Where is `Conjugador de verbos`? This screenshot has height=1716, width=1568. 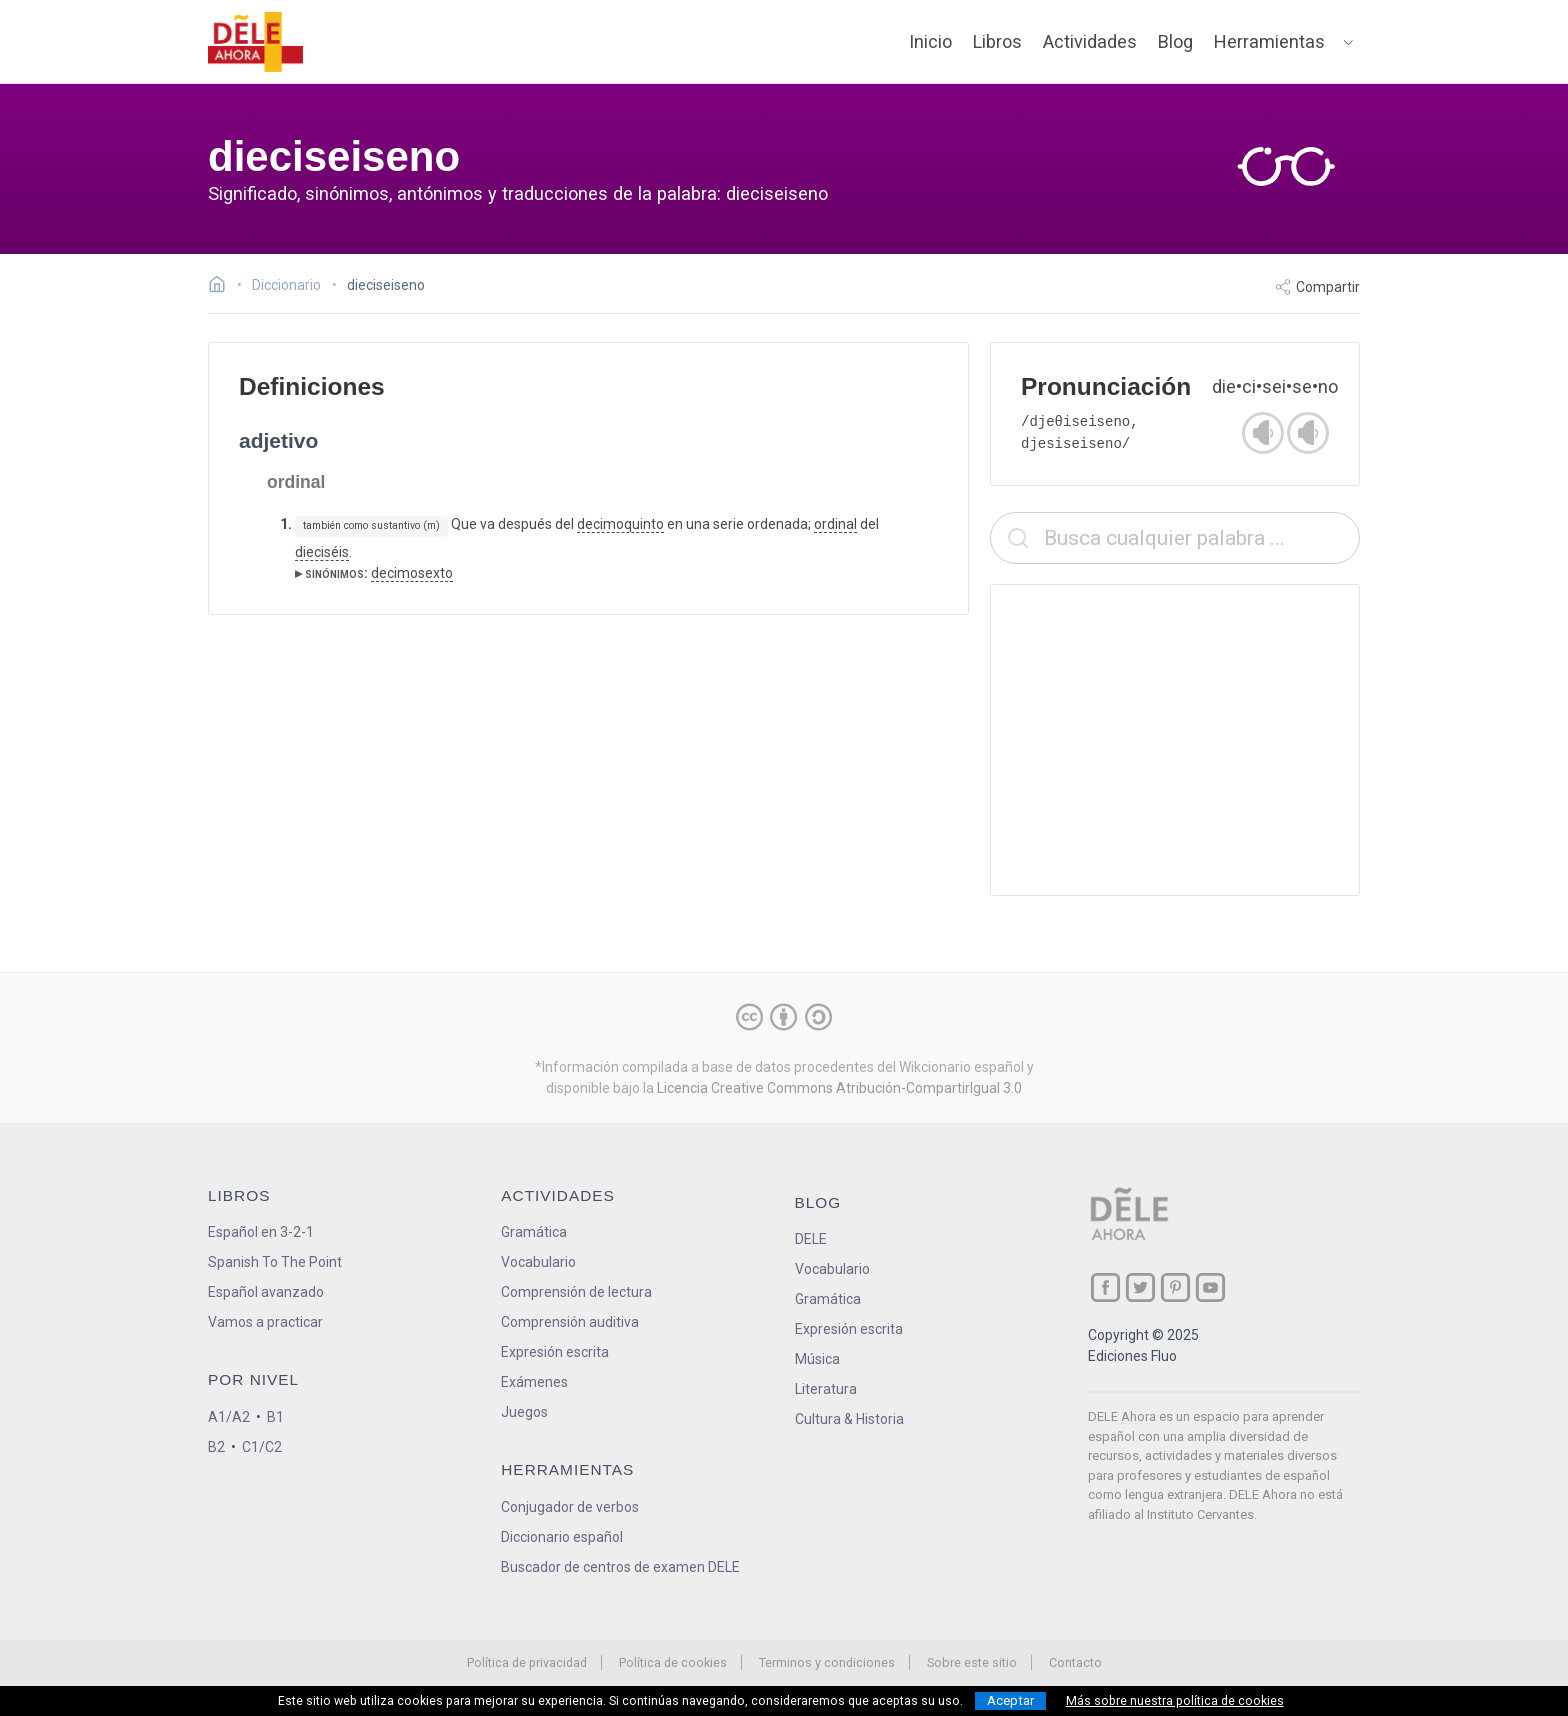
Conjugador de verbos is located at coordinates (570, 1507).